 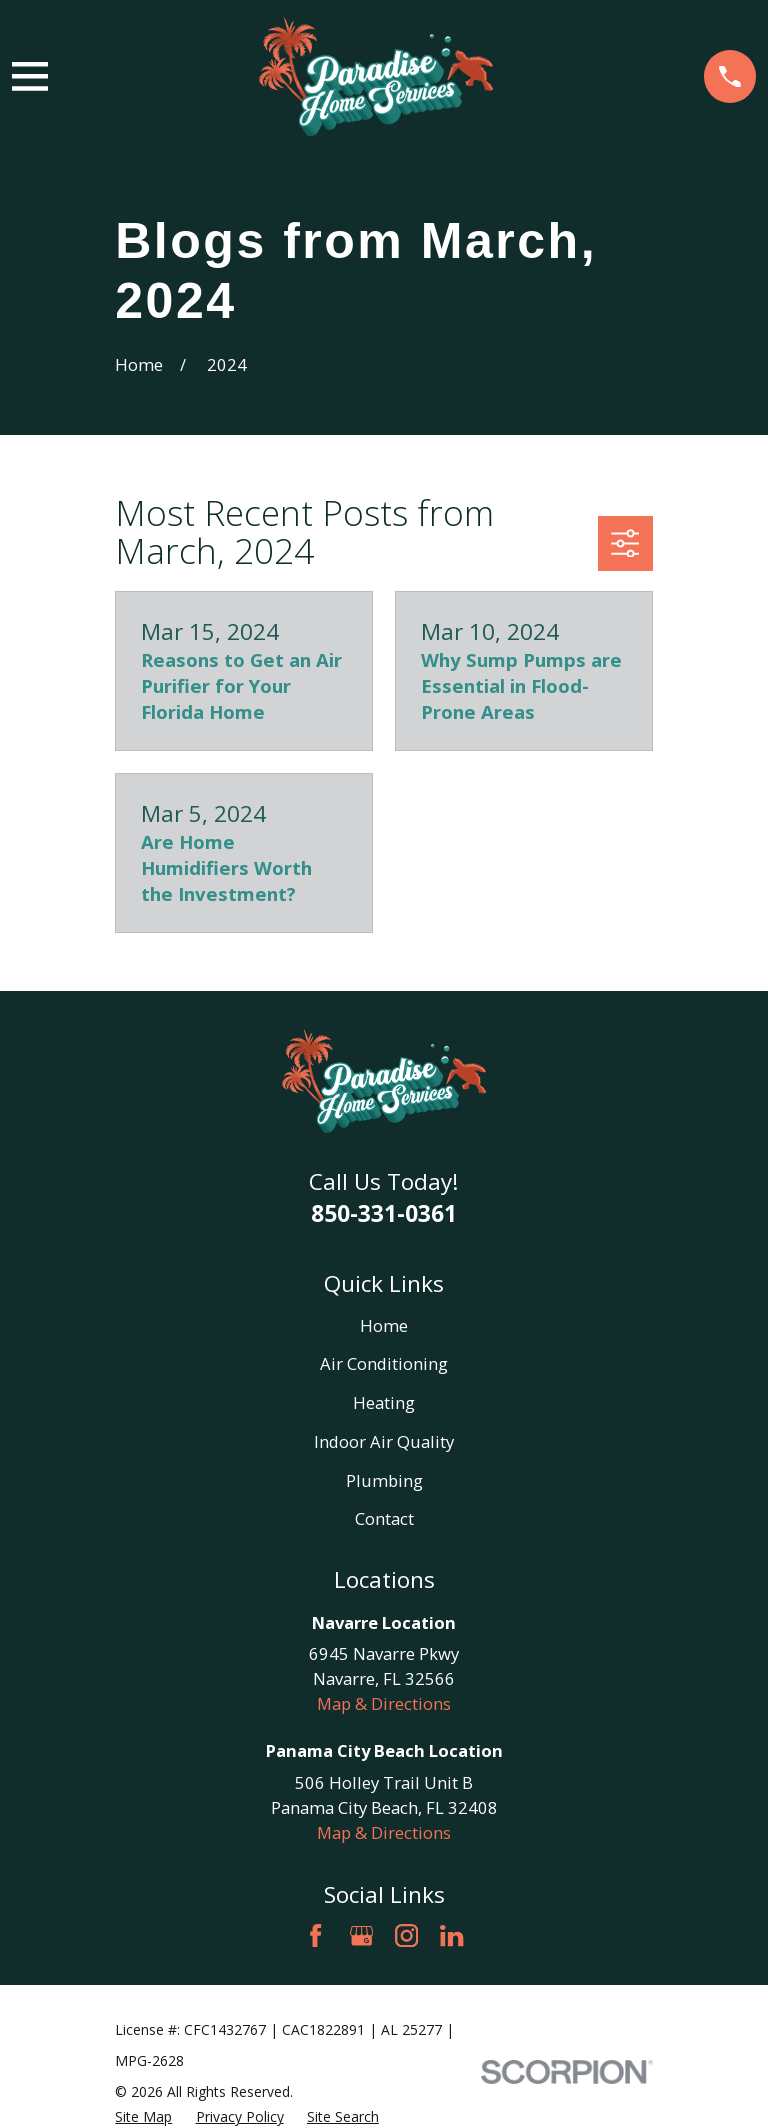 I want to click on [Facebook], so click(x=315, y=1935).